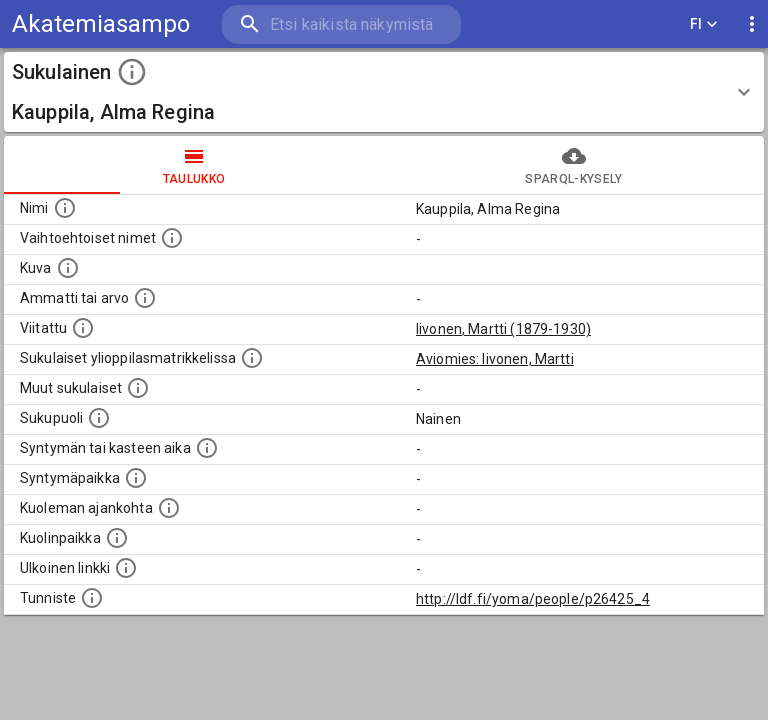  I want to click on FI, so click(704, 24).